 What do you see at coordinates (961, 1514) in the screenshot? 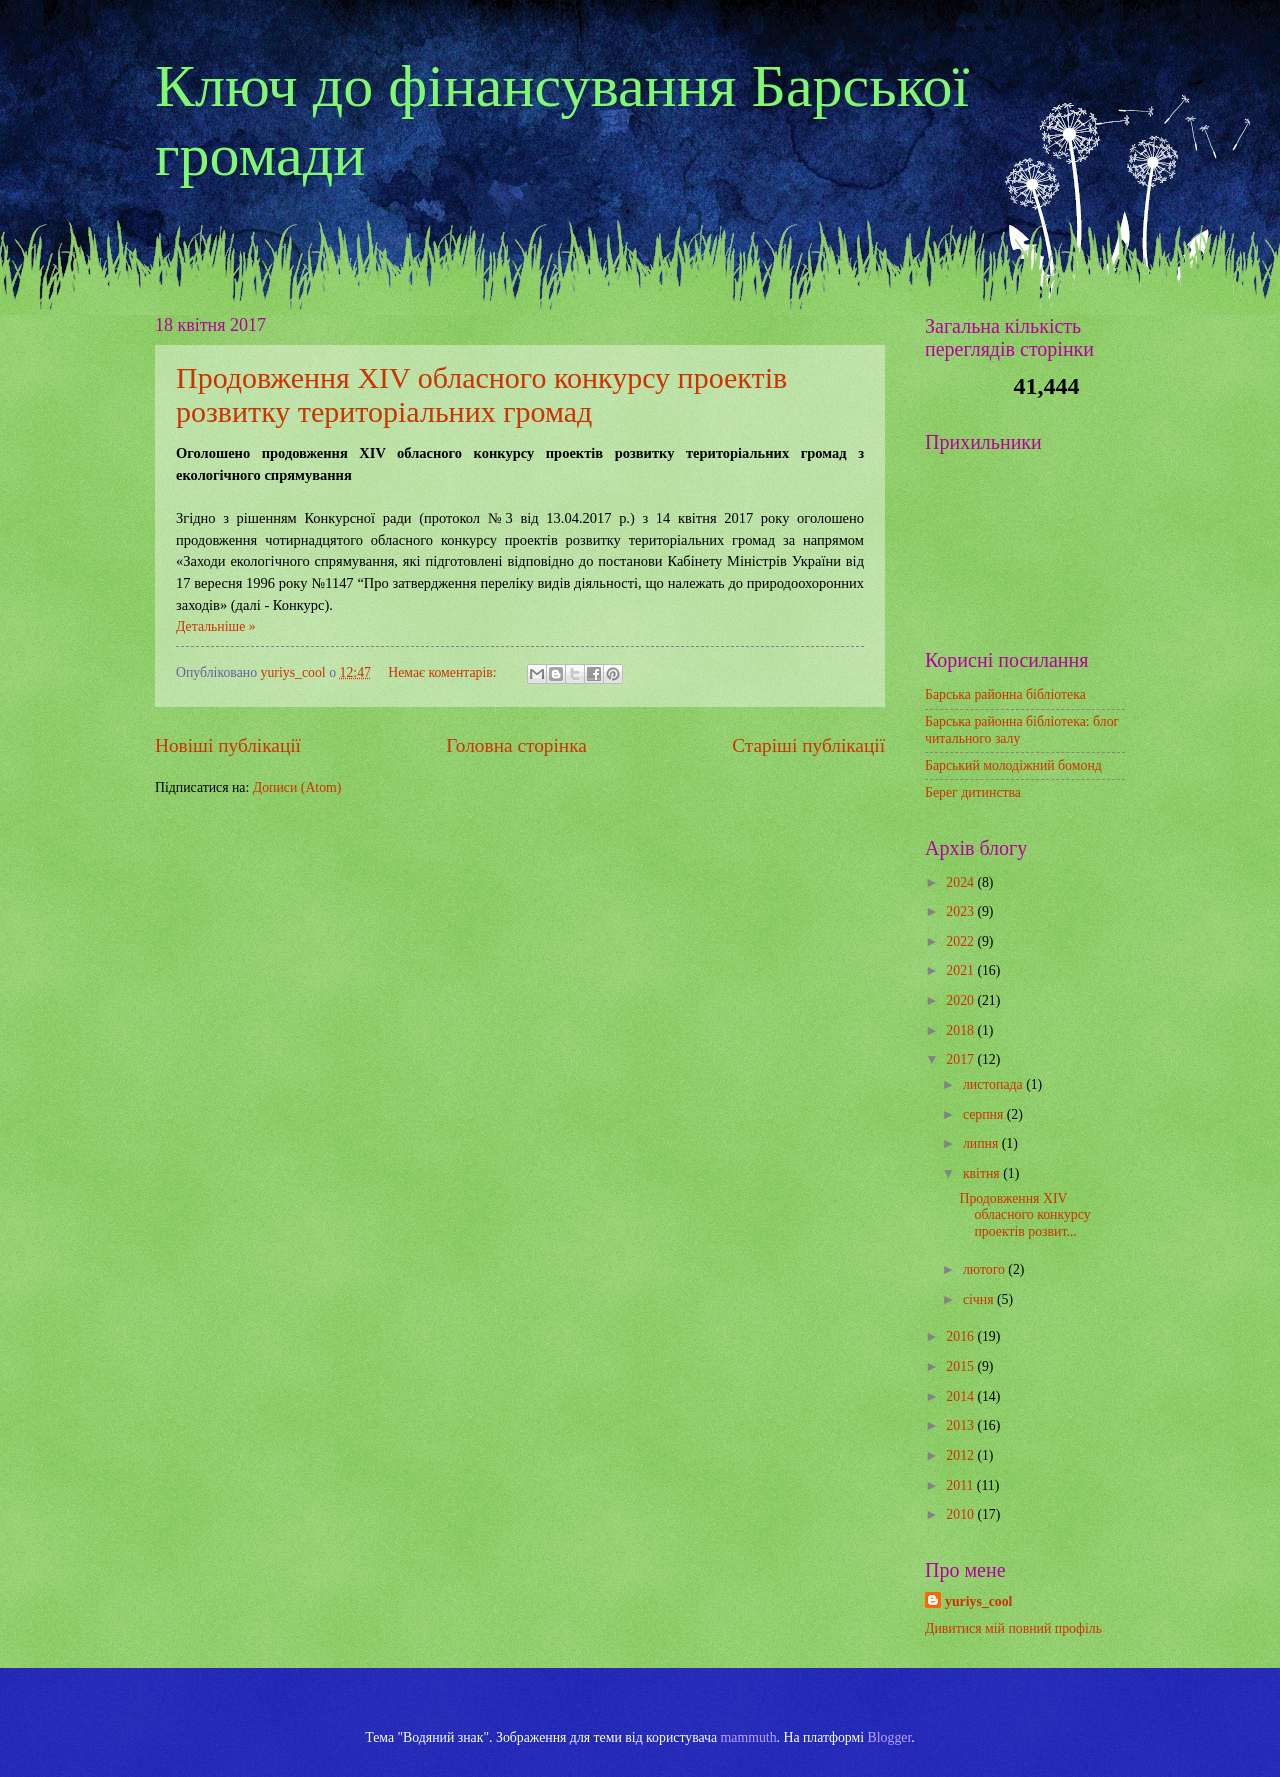
I see `2010` at bounding box center [961, 1514].